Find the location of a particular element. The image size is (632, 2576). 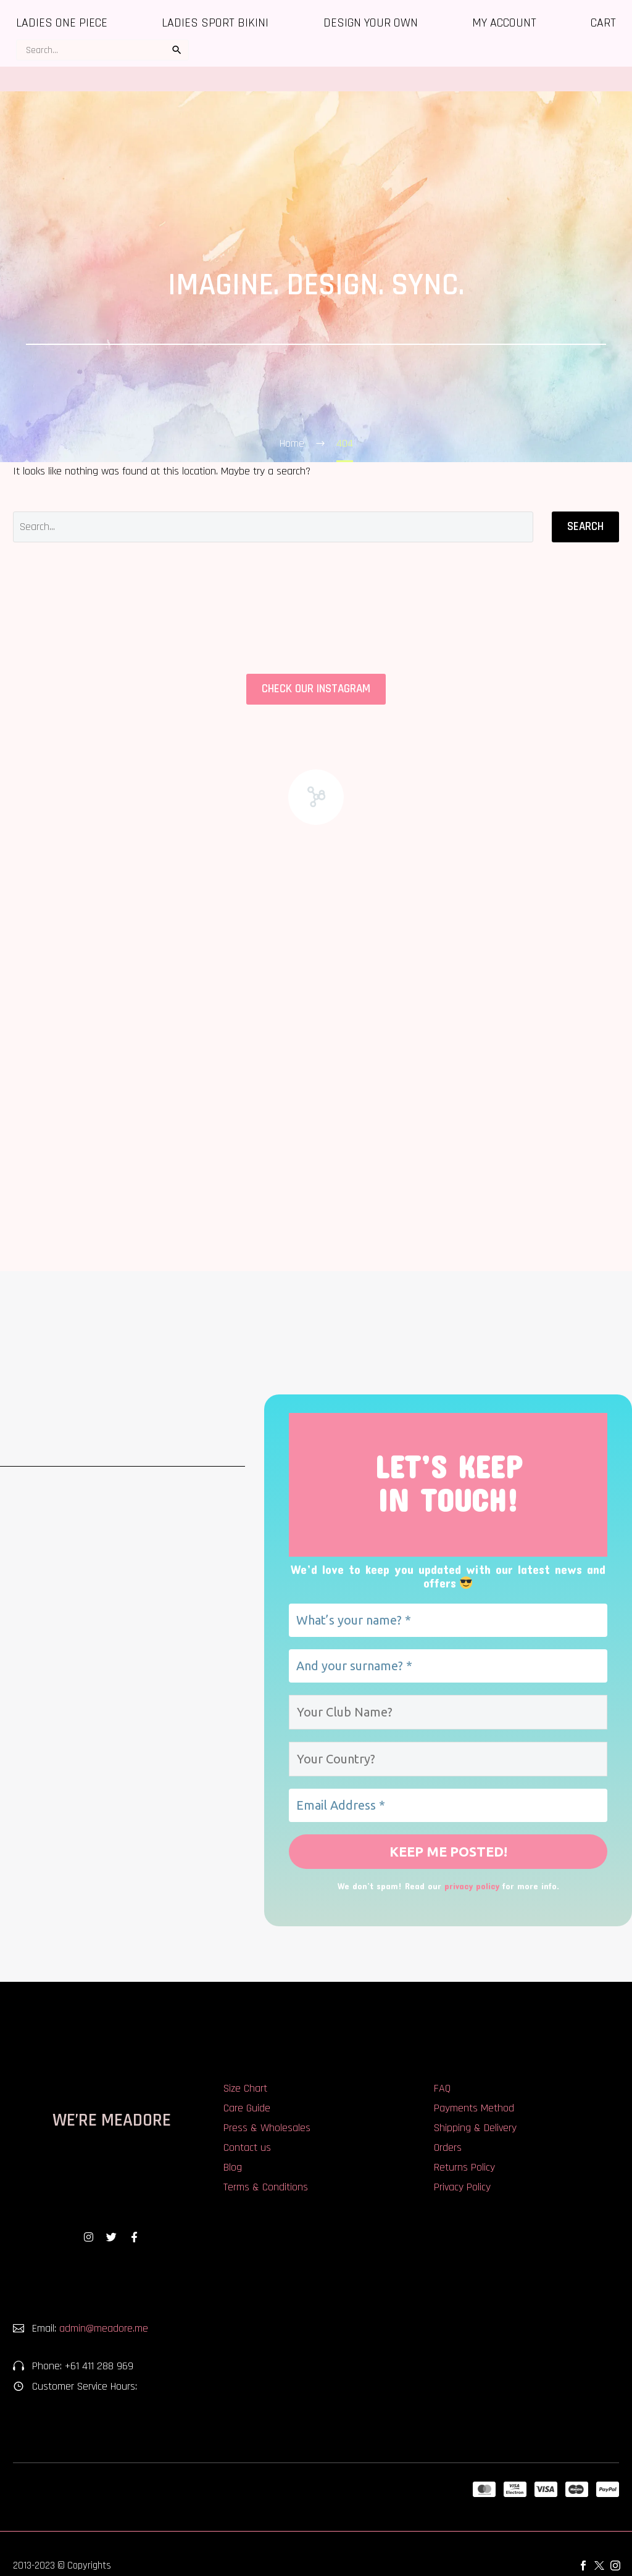

[And your surname? *] is located at coordinates (448, 1666).